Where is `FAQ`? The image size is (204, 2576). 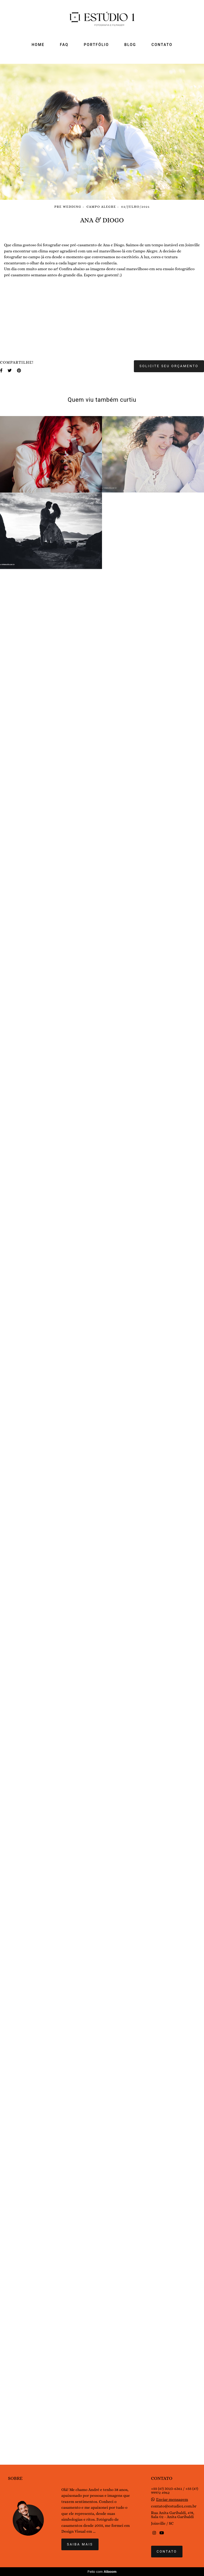
FAQ is located at coordinates (64, 45).